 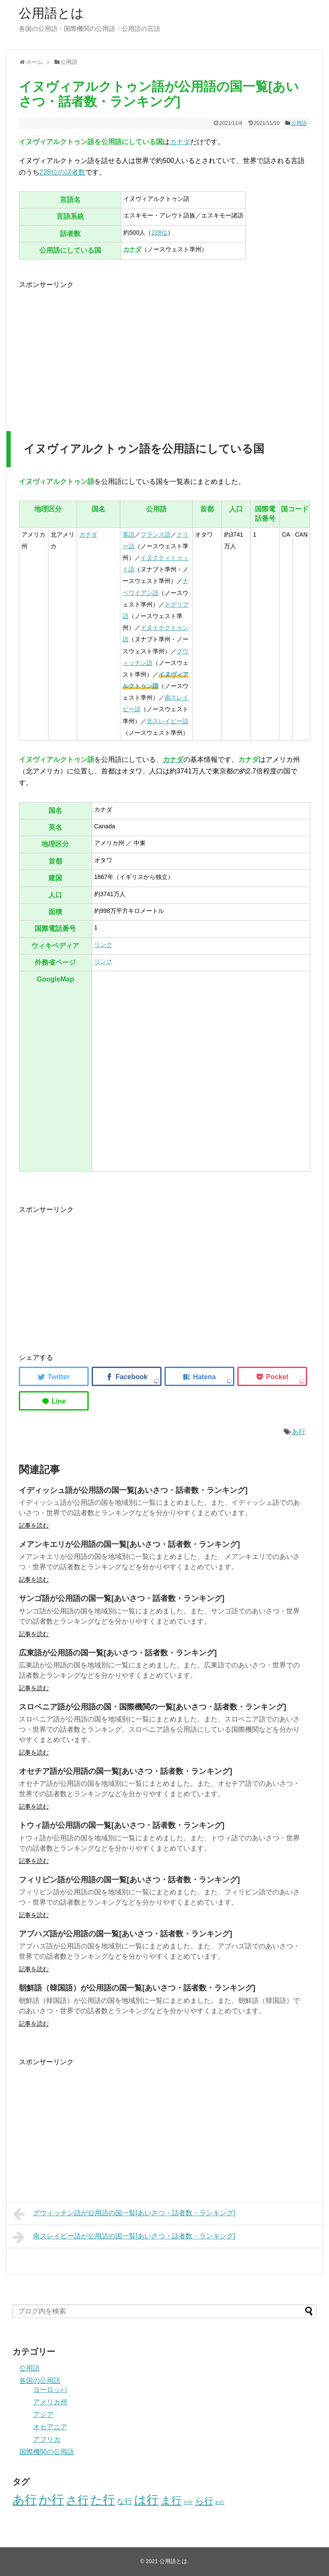 I want to click on 国際機関の公用語, so click(x=46, y=2451).